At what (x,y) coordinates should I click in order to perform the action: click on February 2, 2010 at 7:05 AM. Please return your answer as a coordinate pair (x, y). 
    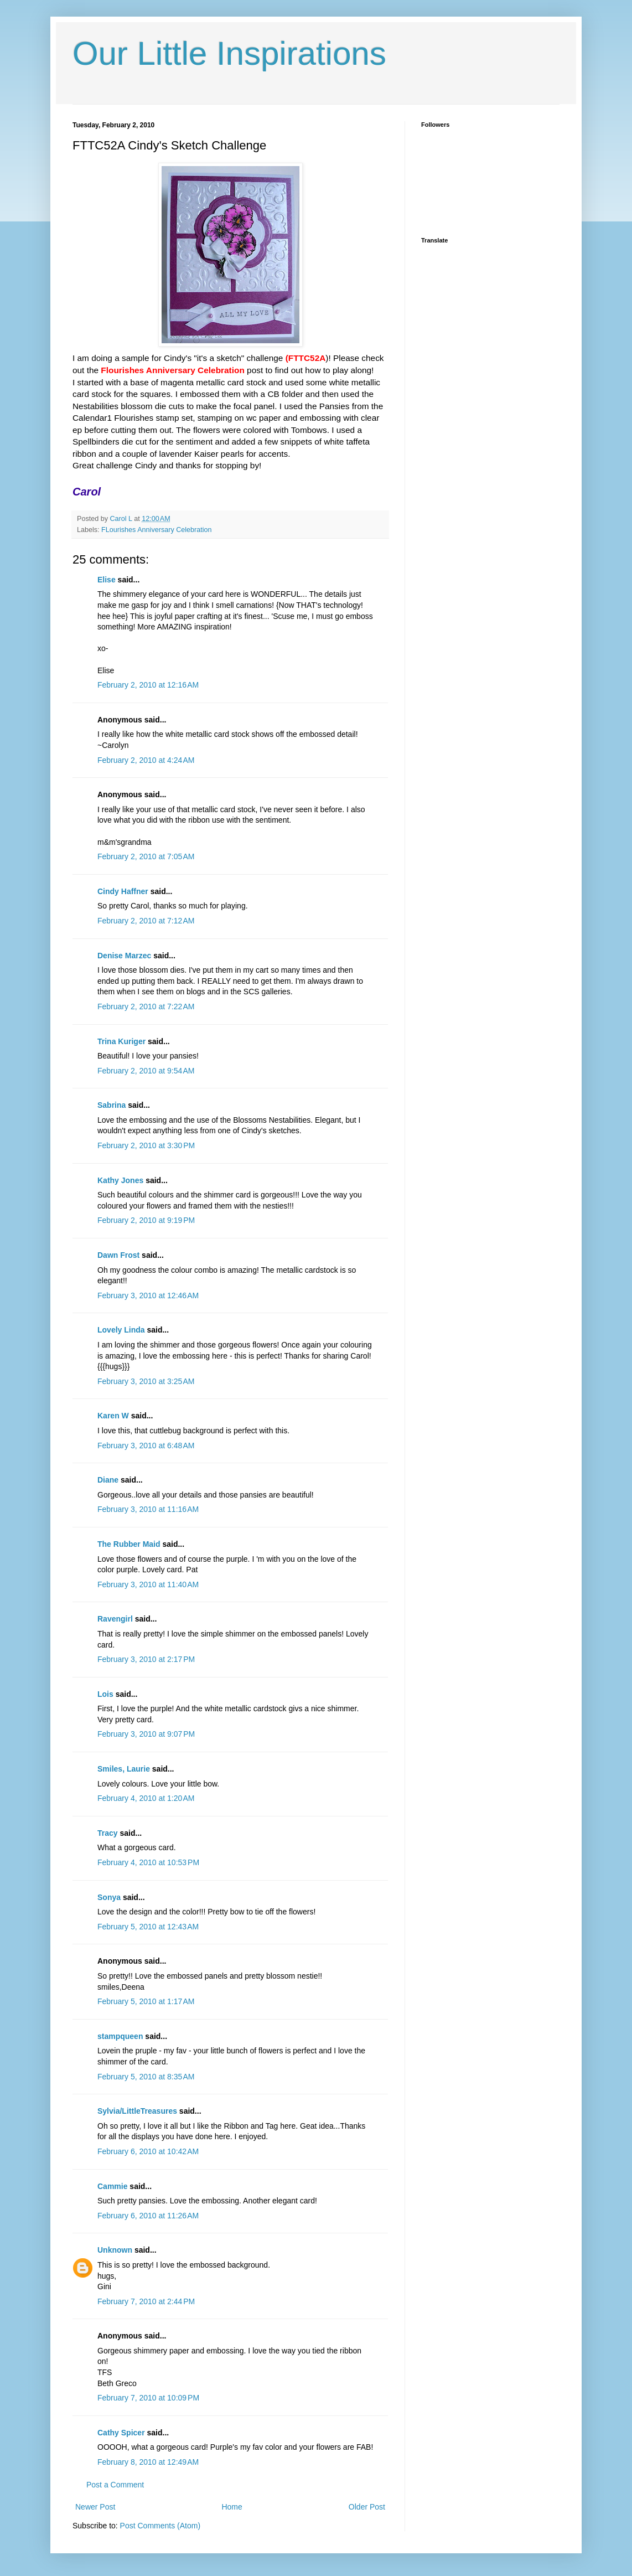
    Looking at the image, I should click on (146, 856).